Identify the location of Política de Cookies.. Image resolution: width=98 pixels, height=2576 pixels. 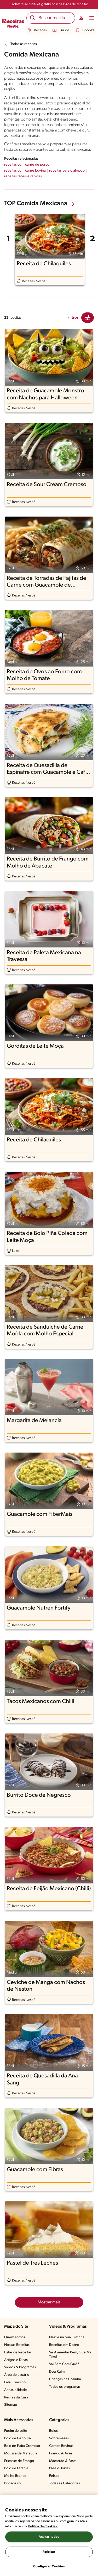
(43, 2526).